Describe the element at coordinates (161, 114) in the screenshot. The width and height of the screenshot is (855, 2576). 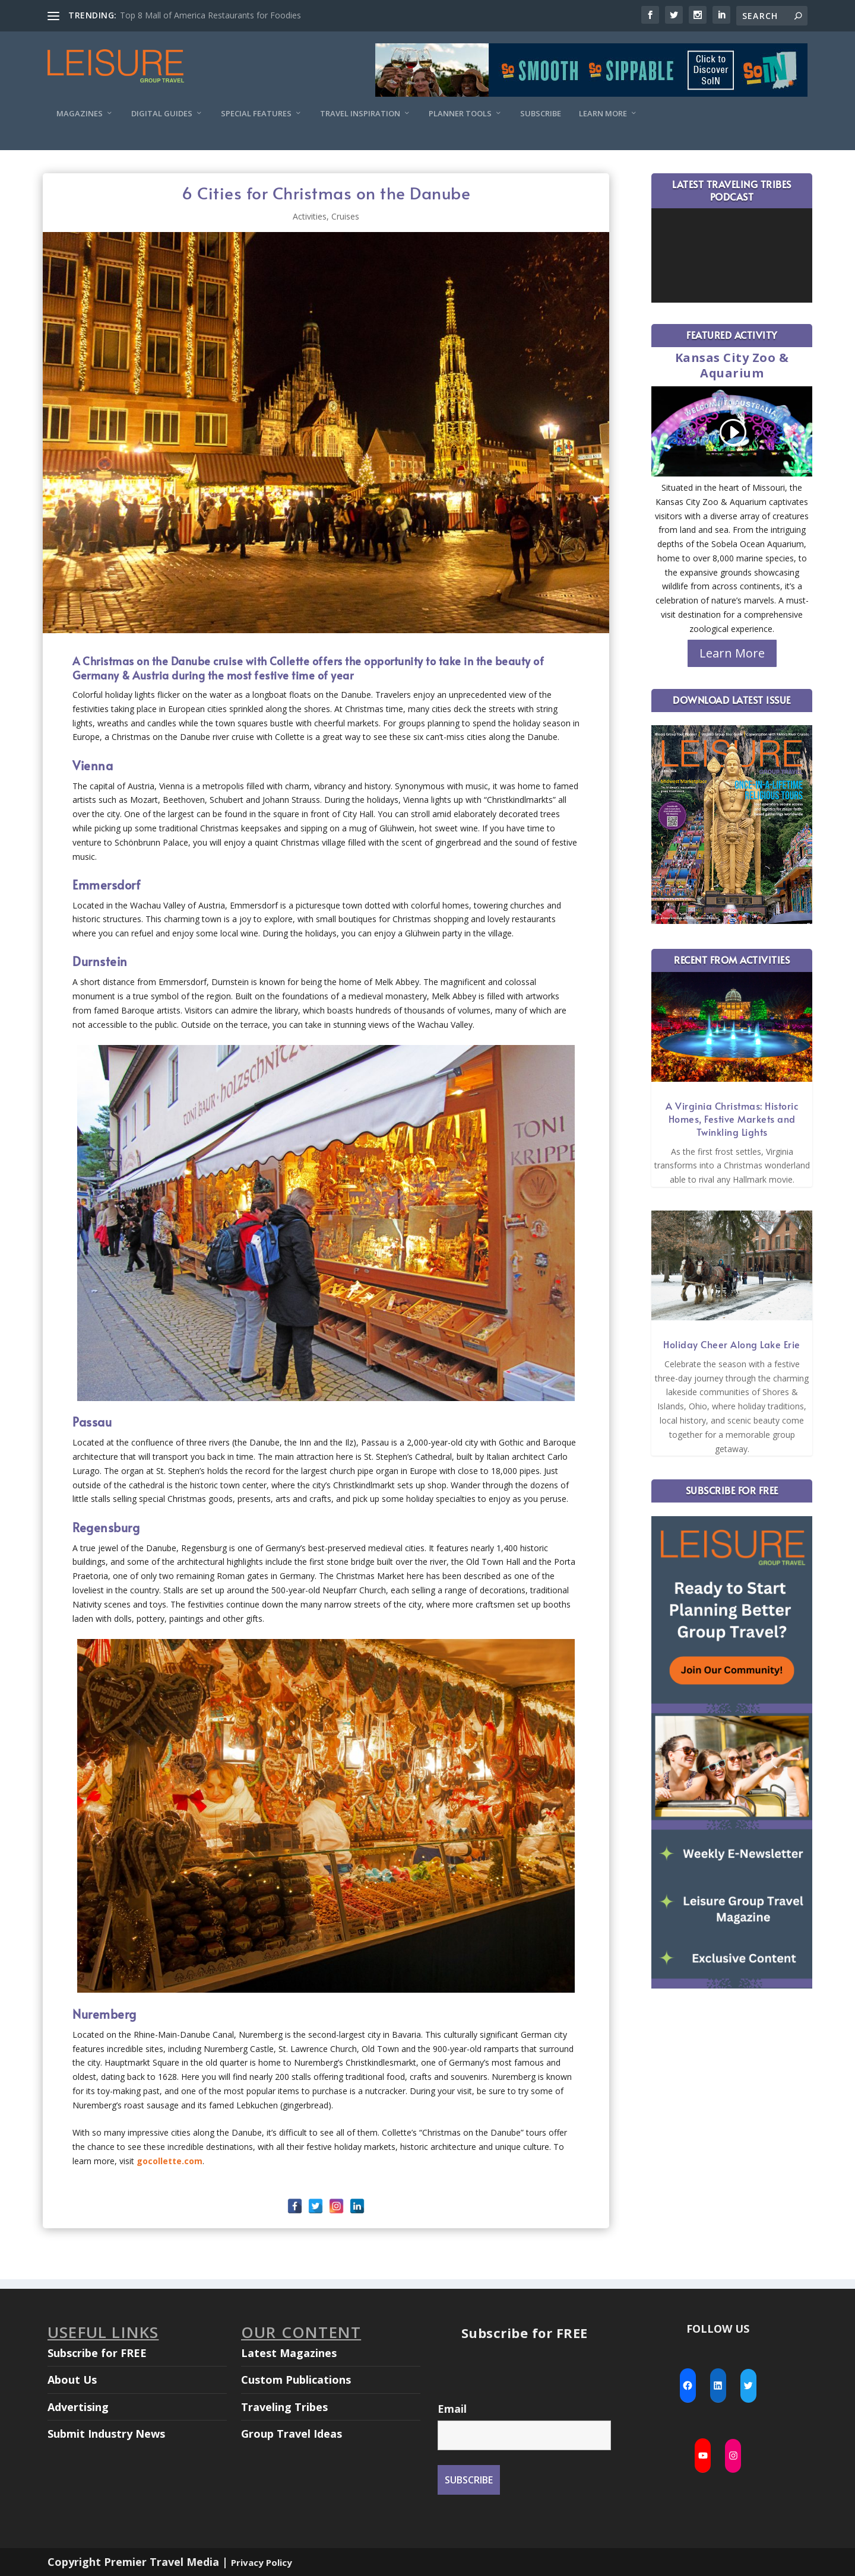
I see `Digital Guides` at that location.